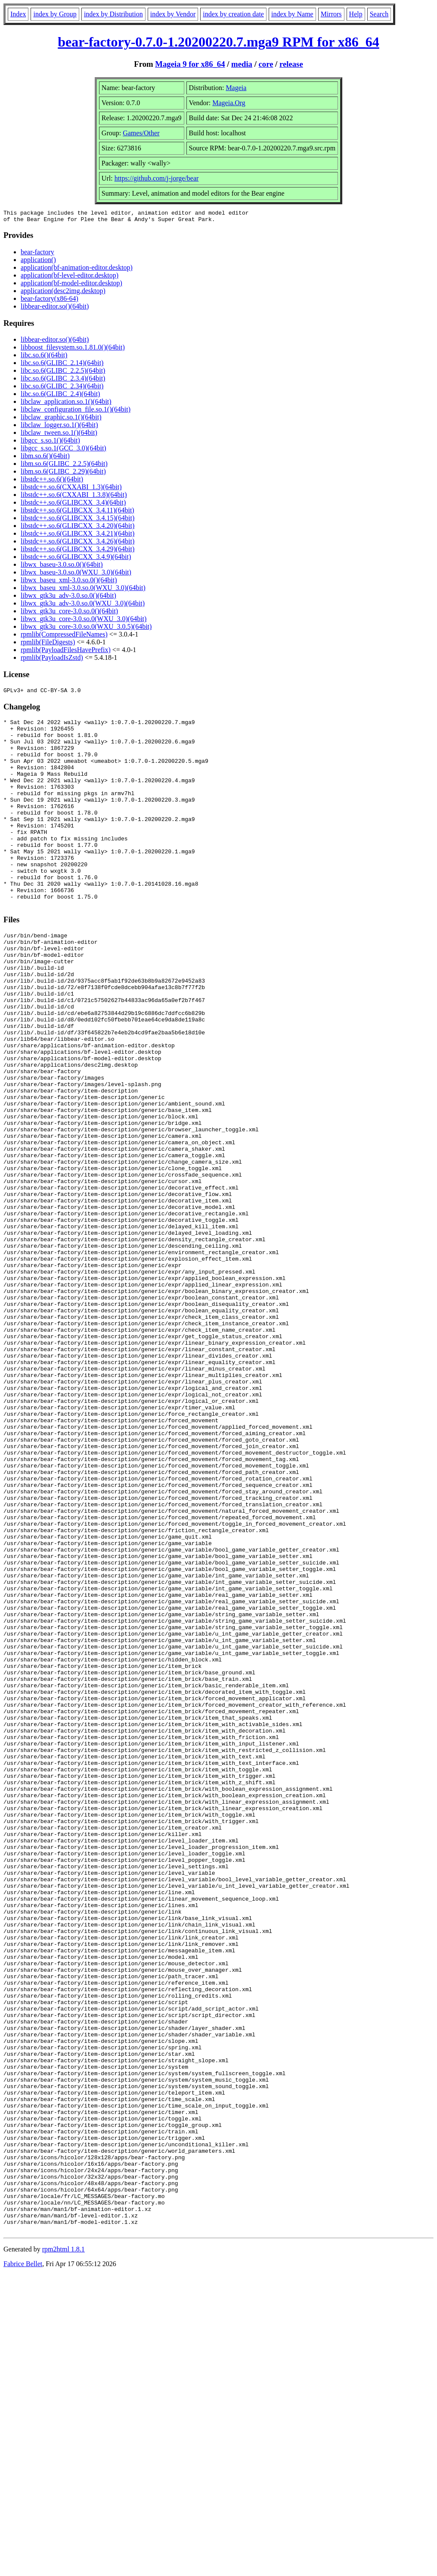  What do you see at coordinates (77, 528) in the screenshot?
I see `libstdc++.so.6(GLIBCXX_3.4.20)(64bit)` at bounding box center [77, 528].